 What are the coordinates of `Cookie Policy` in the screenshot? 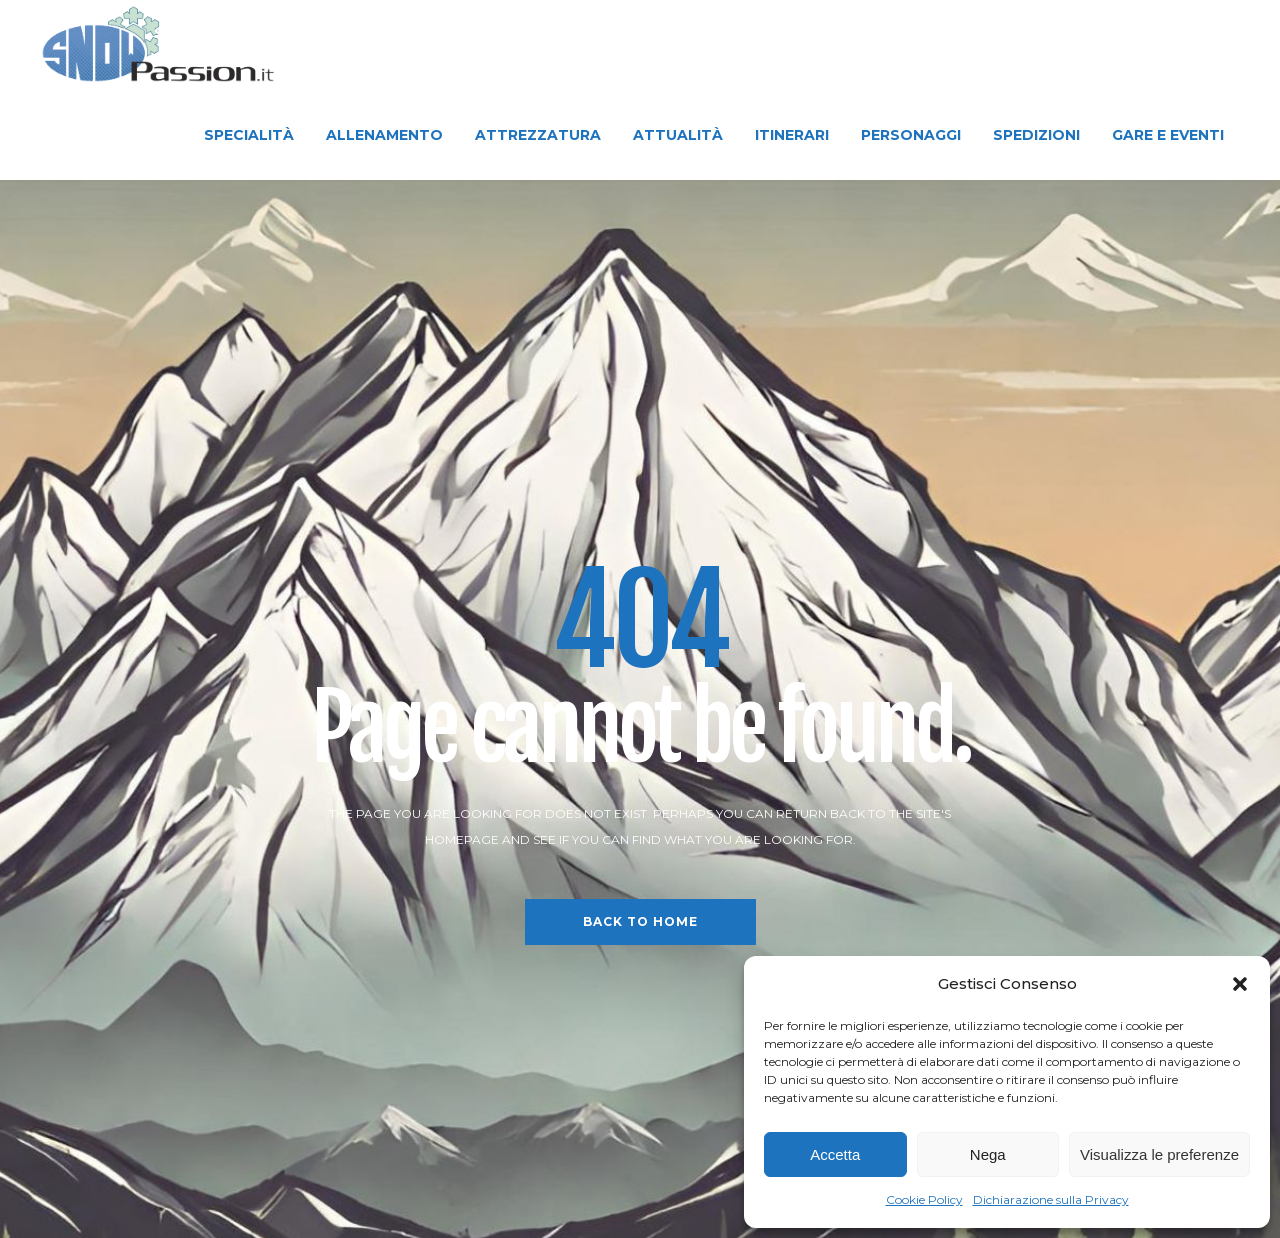 It's located at (924, 1199).